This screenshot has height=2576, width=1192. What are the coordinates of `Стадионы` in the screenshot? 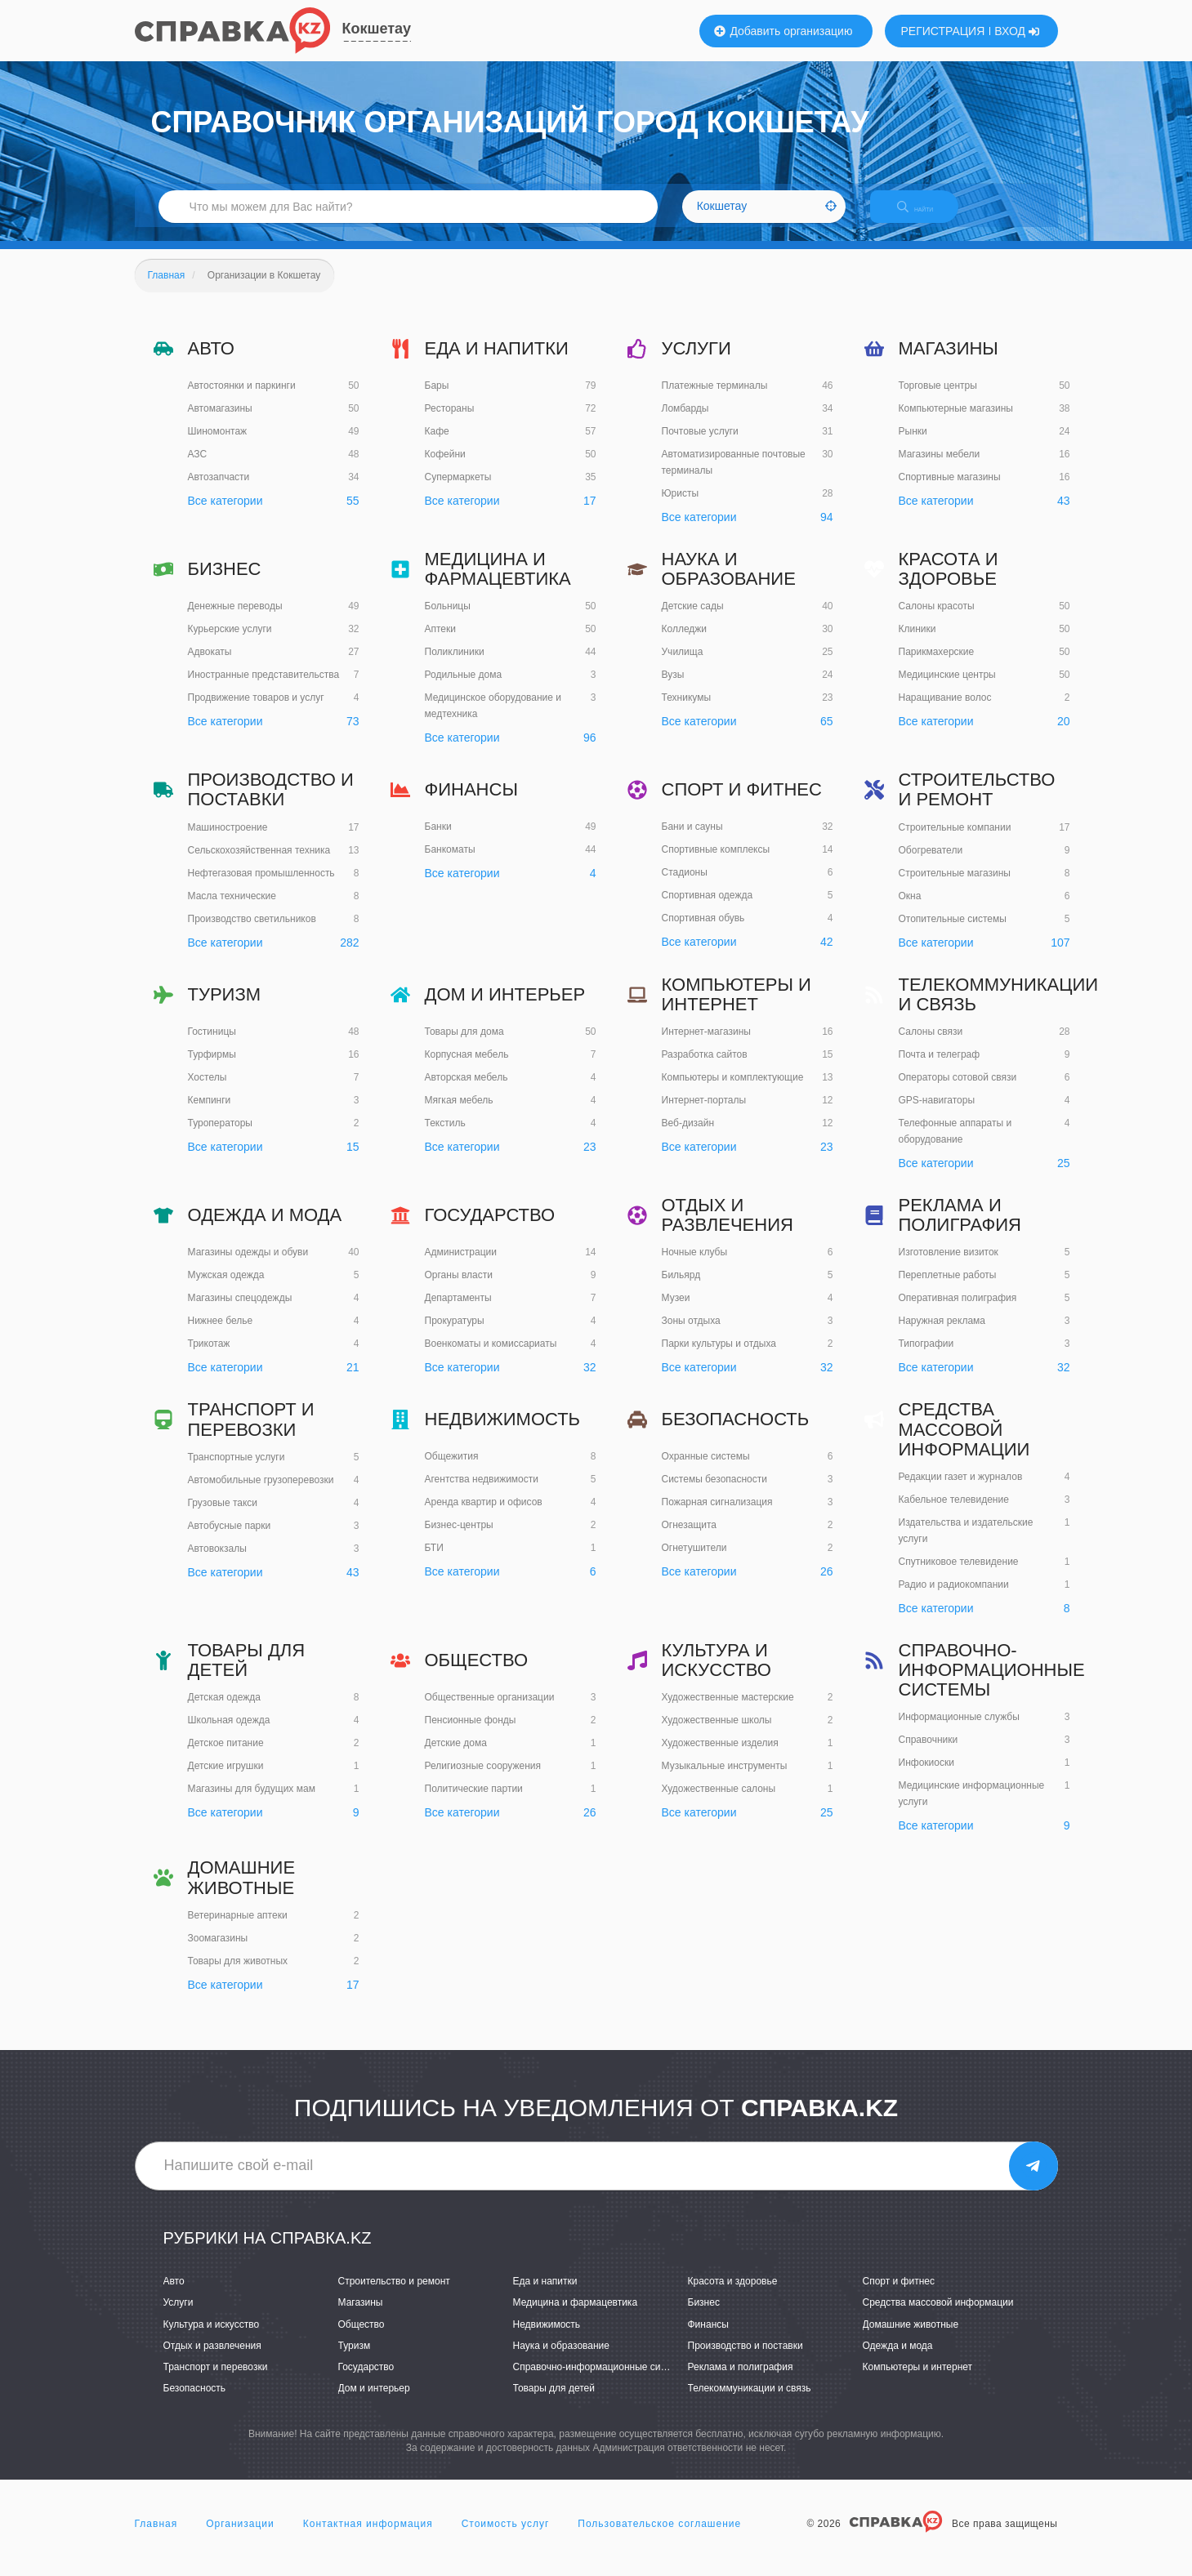 It's located at (685, 887).